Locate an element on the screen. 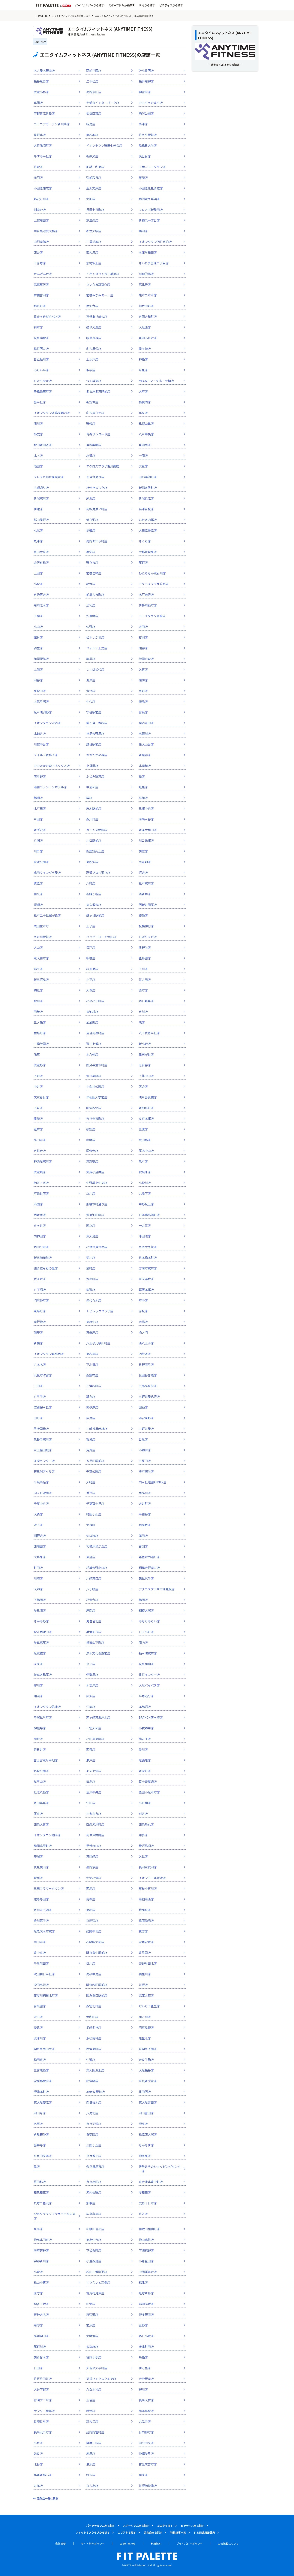  南松本店 is located at coordinates (92, 134).